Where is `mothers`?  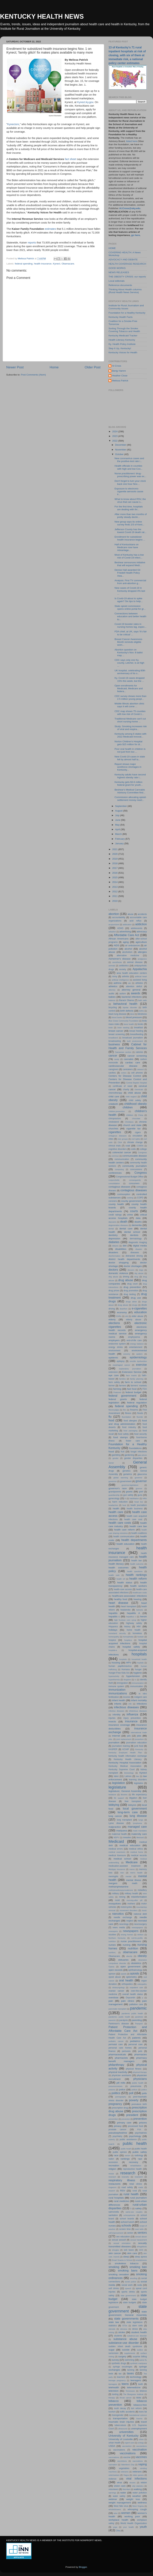
mothers is located at coordinates (131, 1903).